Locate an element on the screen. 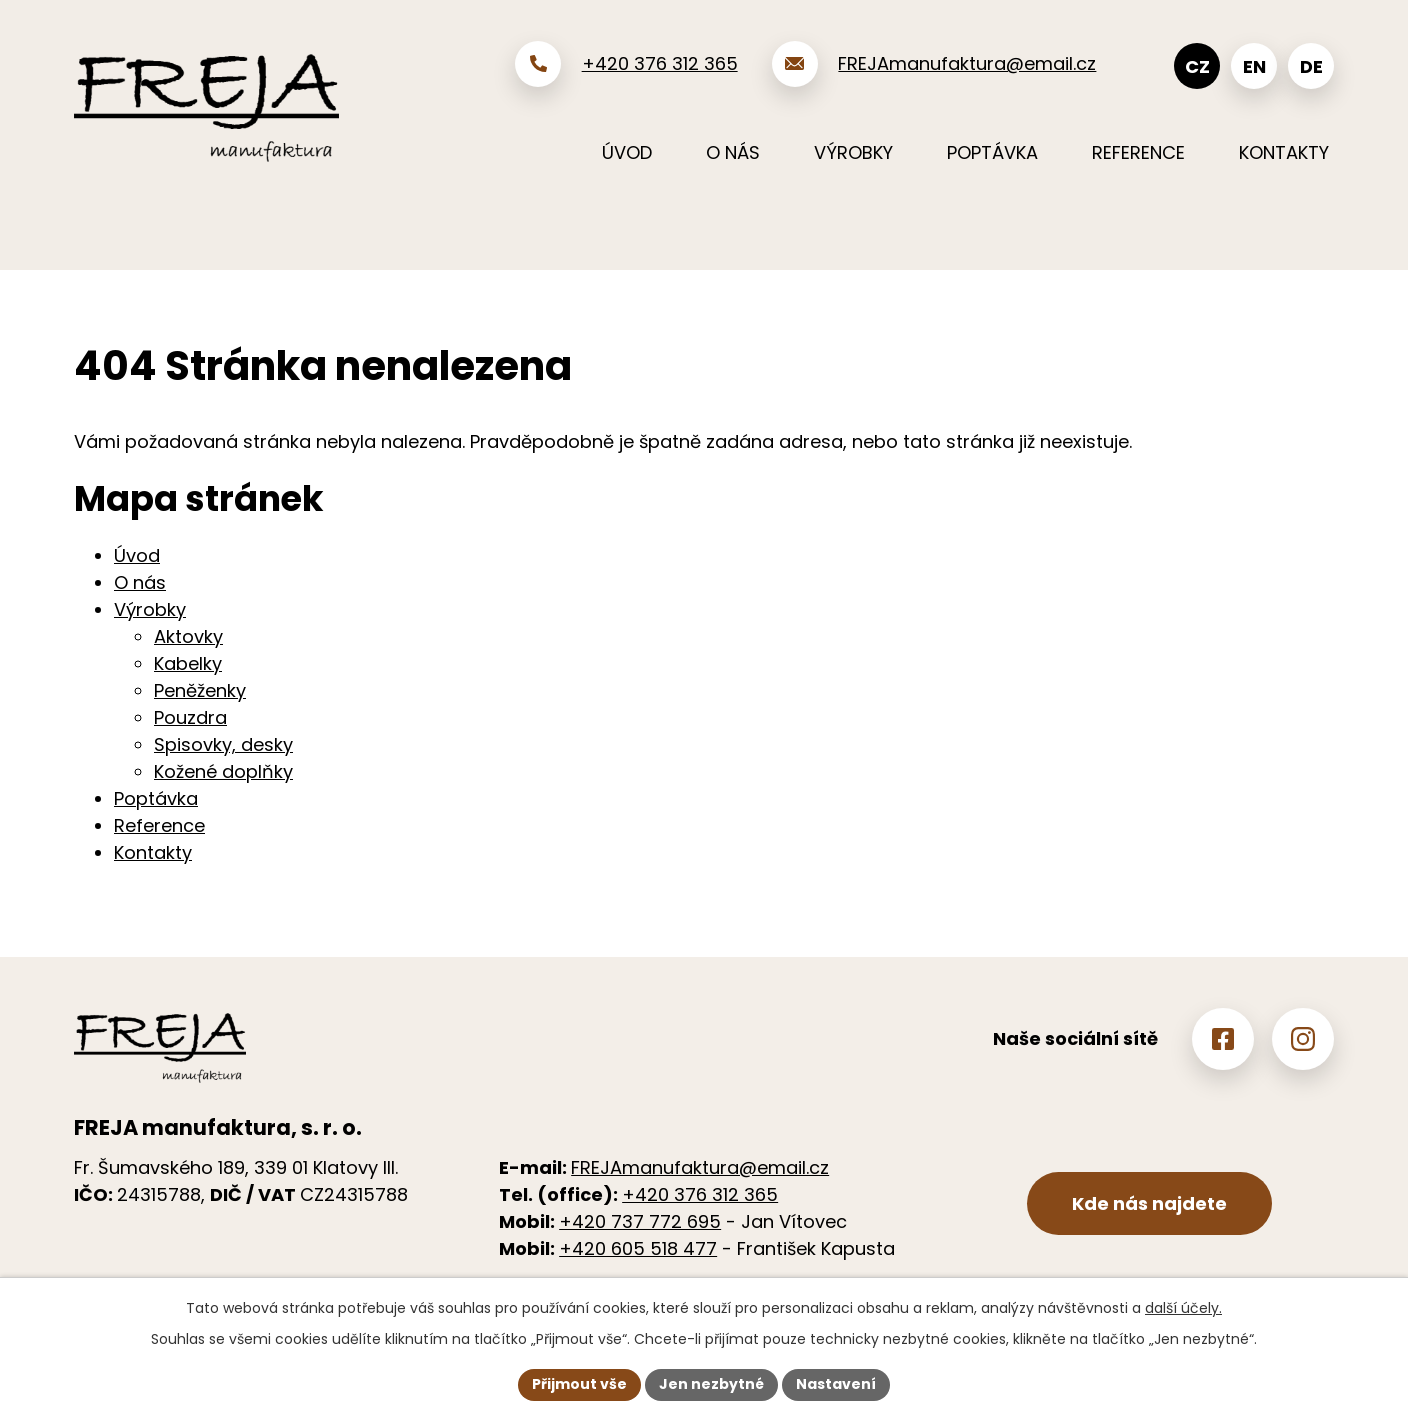 The width and height of the screenshot is (1408, 1420). Jen nezbytné is located at coordinates (711, 1384).